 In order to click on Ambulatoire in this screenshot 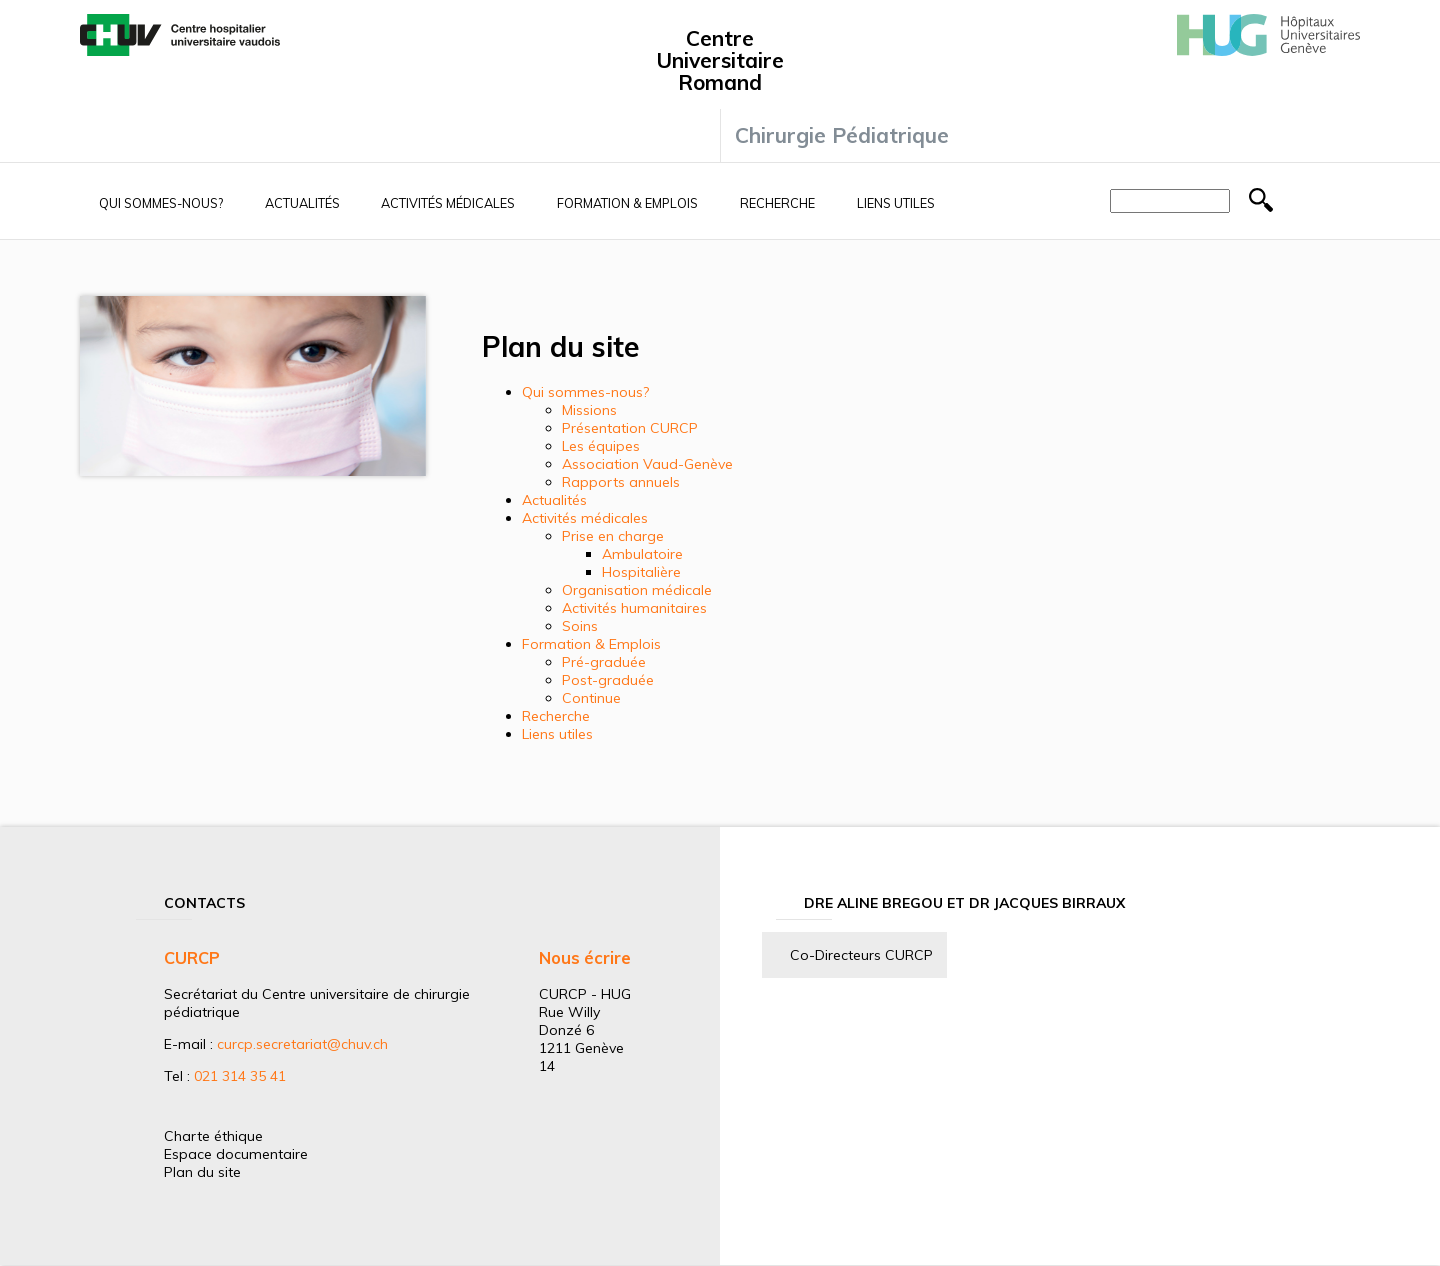, I will do `click(642, 554)`.